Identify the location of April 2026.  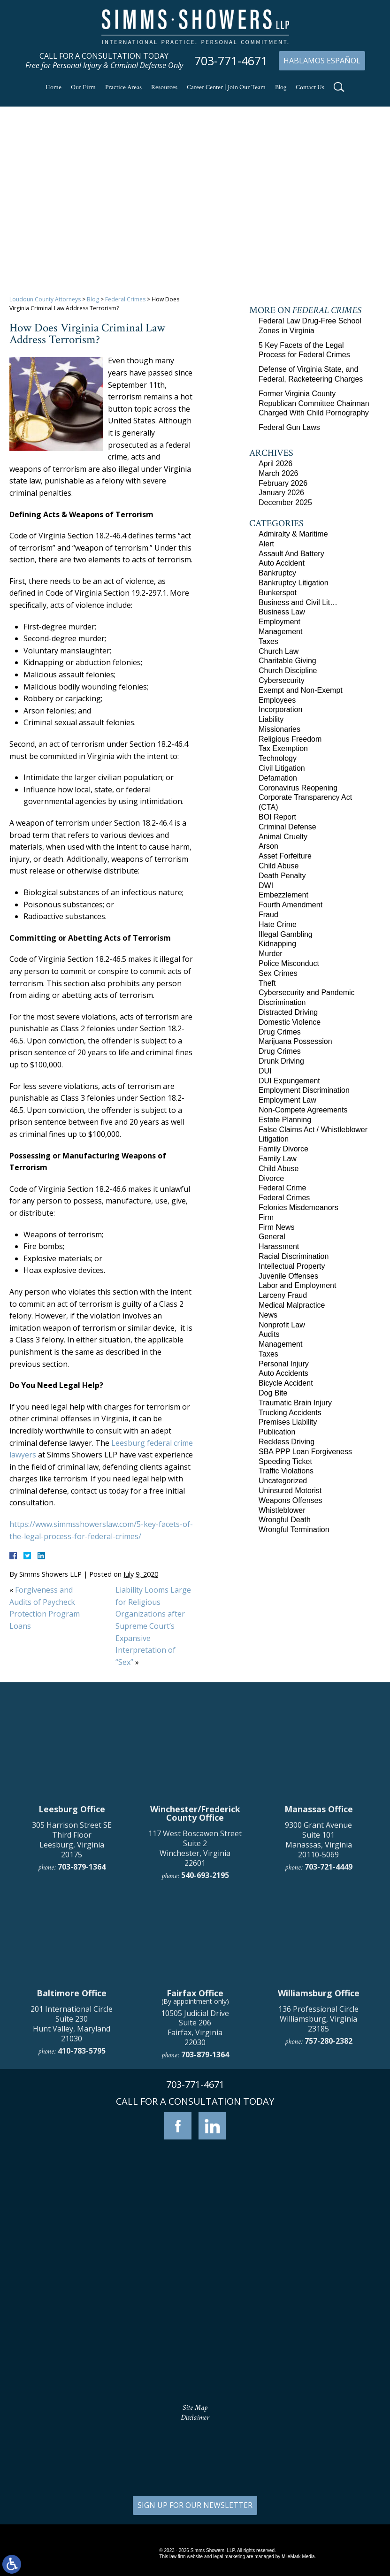
(275, 464).